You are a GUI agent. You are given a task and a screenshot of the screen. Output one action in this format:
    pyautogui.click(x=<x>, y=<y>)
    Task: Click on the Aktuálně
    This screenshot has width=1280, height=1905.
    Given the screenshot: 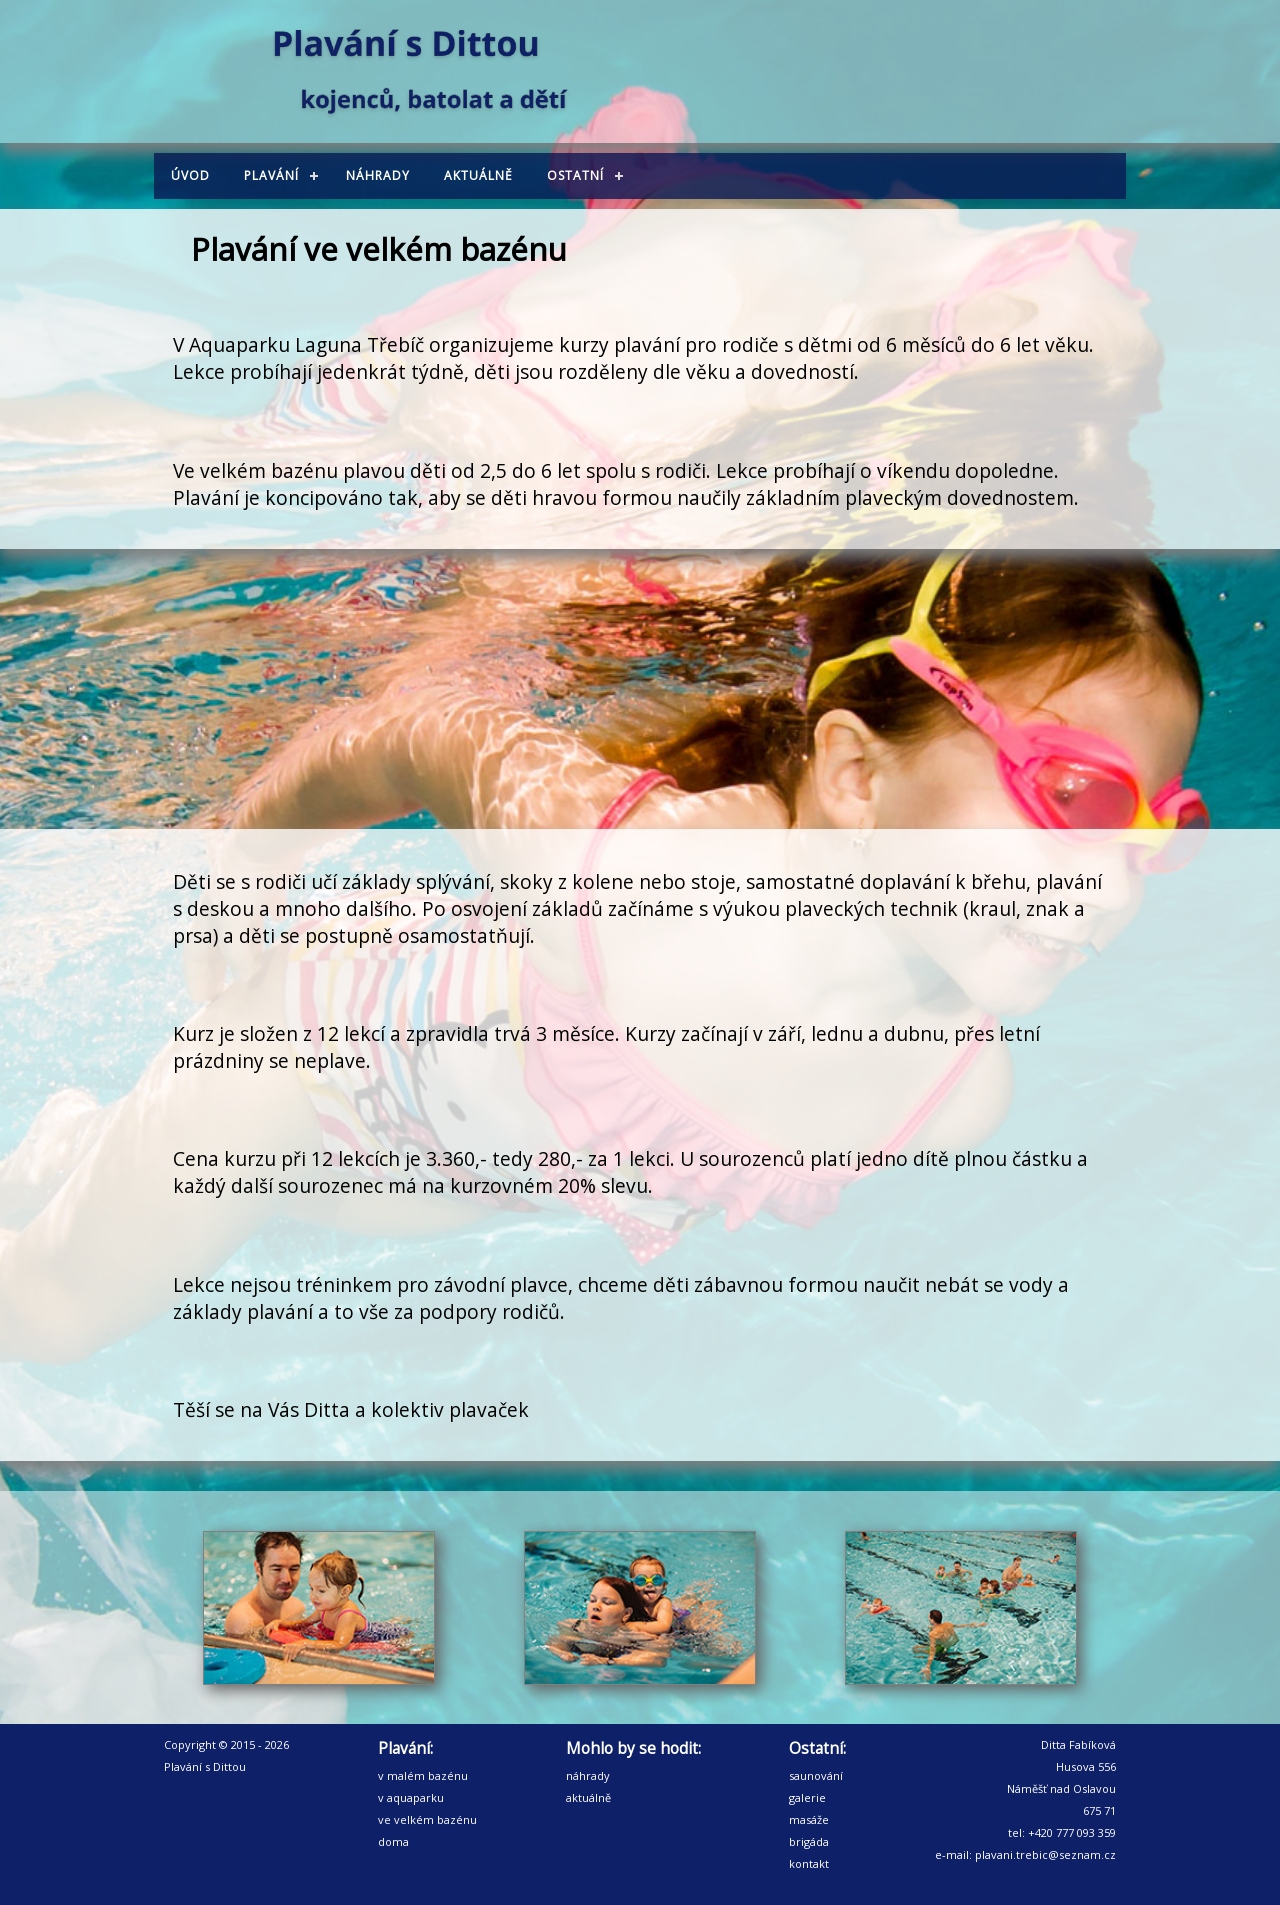 What is the action you would take?
    pyautogui.click(x=478, y=175)
    